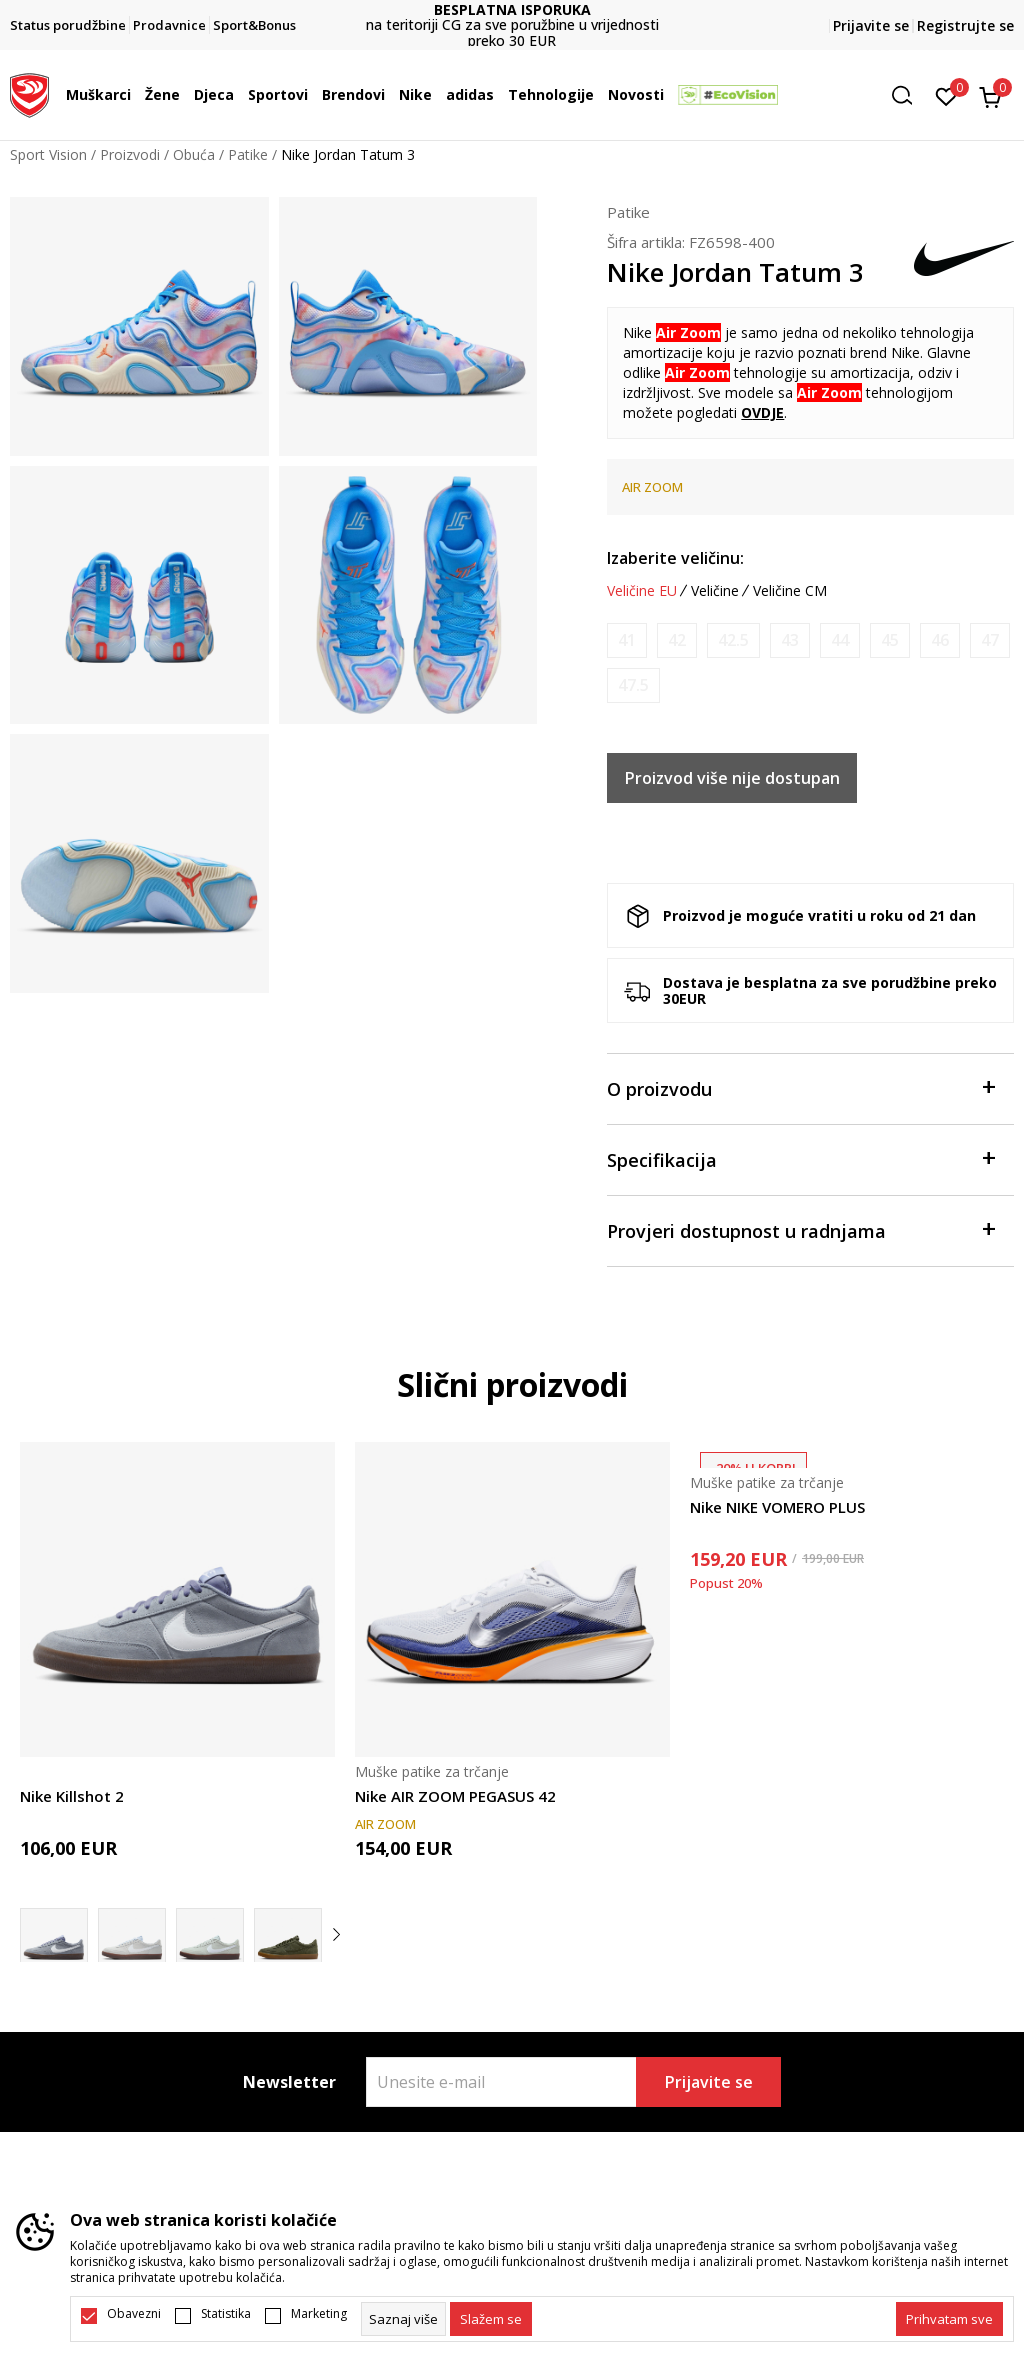 The height and width of the screenshot is (2364, 1024). What do you see at coordinates (194, 154) in the screenshot?
I see `Obuća` at bounding box center [194, 154].